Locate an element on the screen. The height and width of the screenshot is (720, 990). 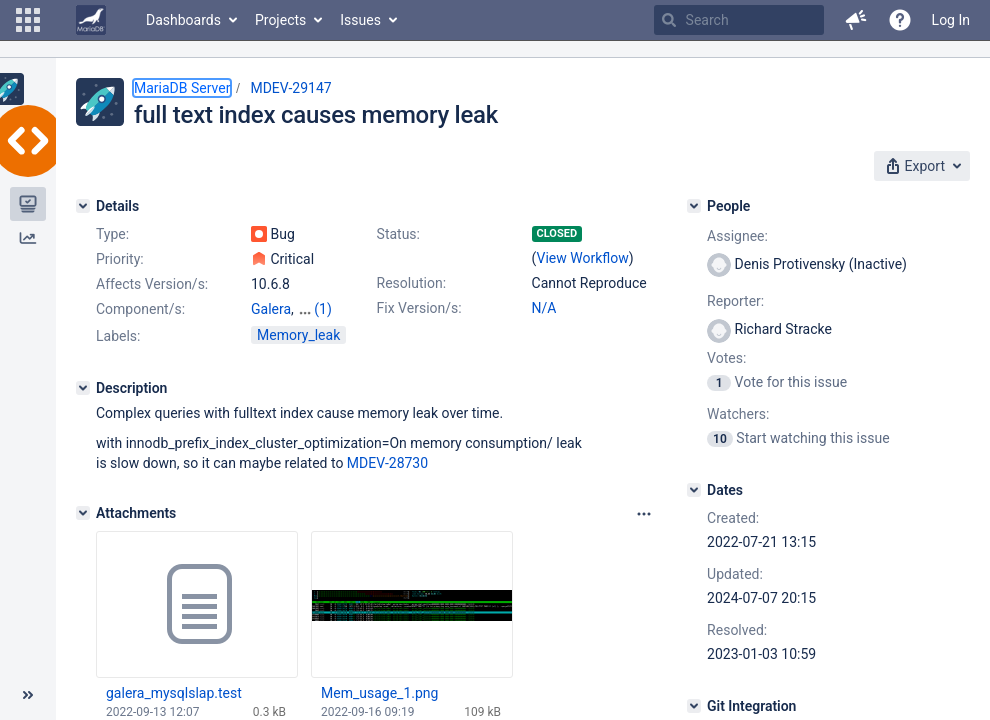
[Dates] is located at coordinates (694, 490).